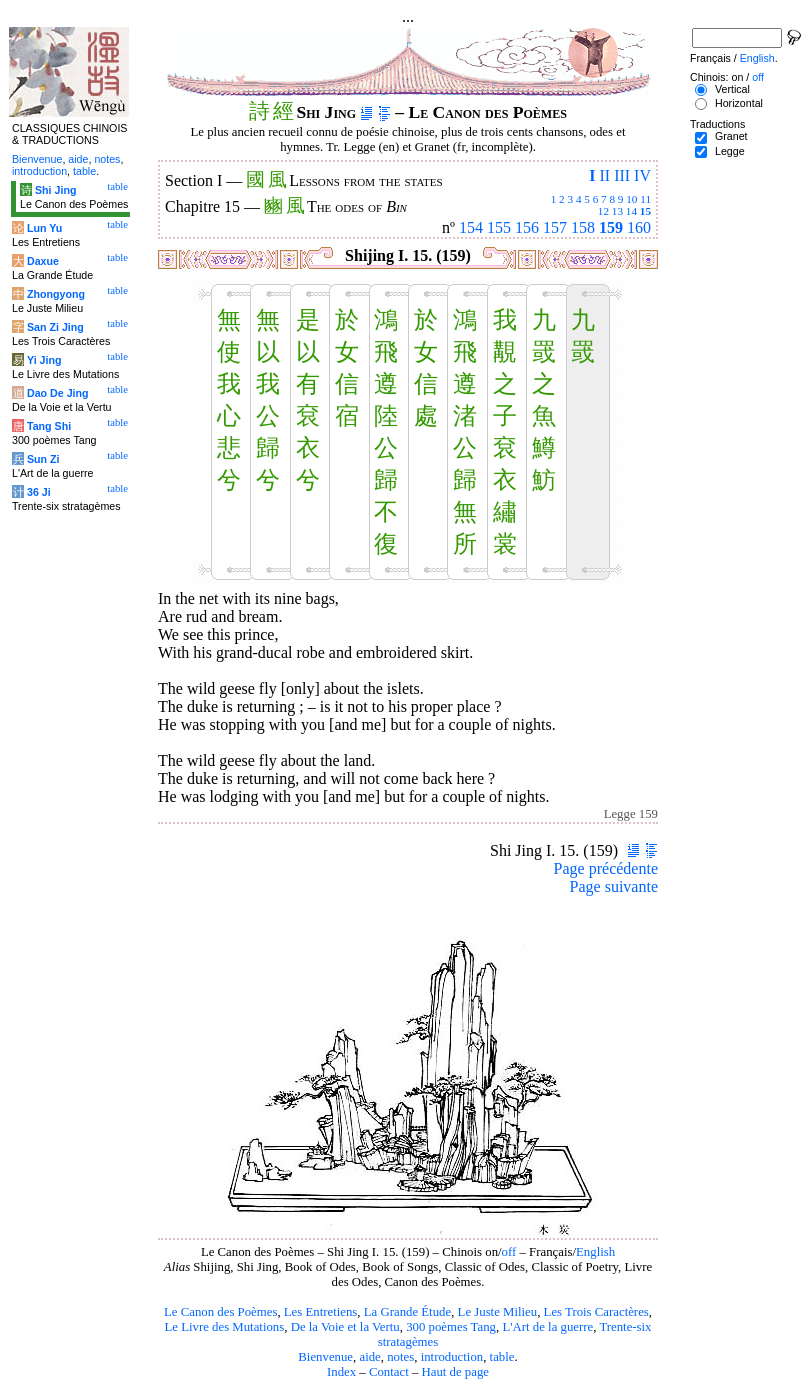  Describe the element at coordinates (220, 1312) in the screenshot. I see `Le Canon des Poèmes` at that location.